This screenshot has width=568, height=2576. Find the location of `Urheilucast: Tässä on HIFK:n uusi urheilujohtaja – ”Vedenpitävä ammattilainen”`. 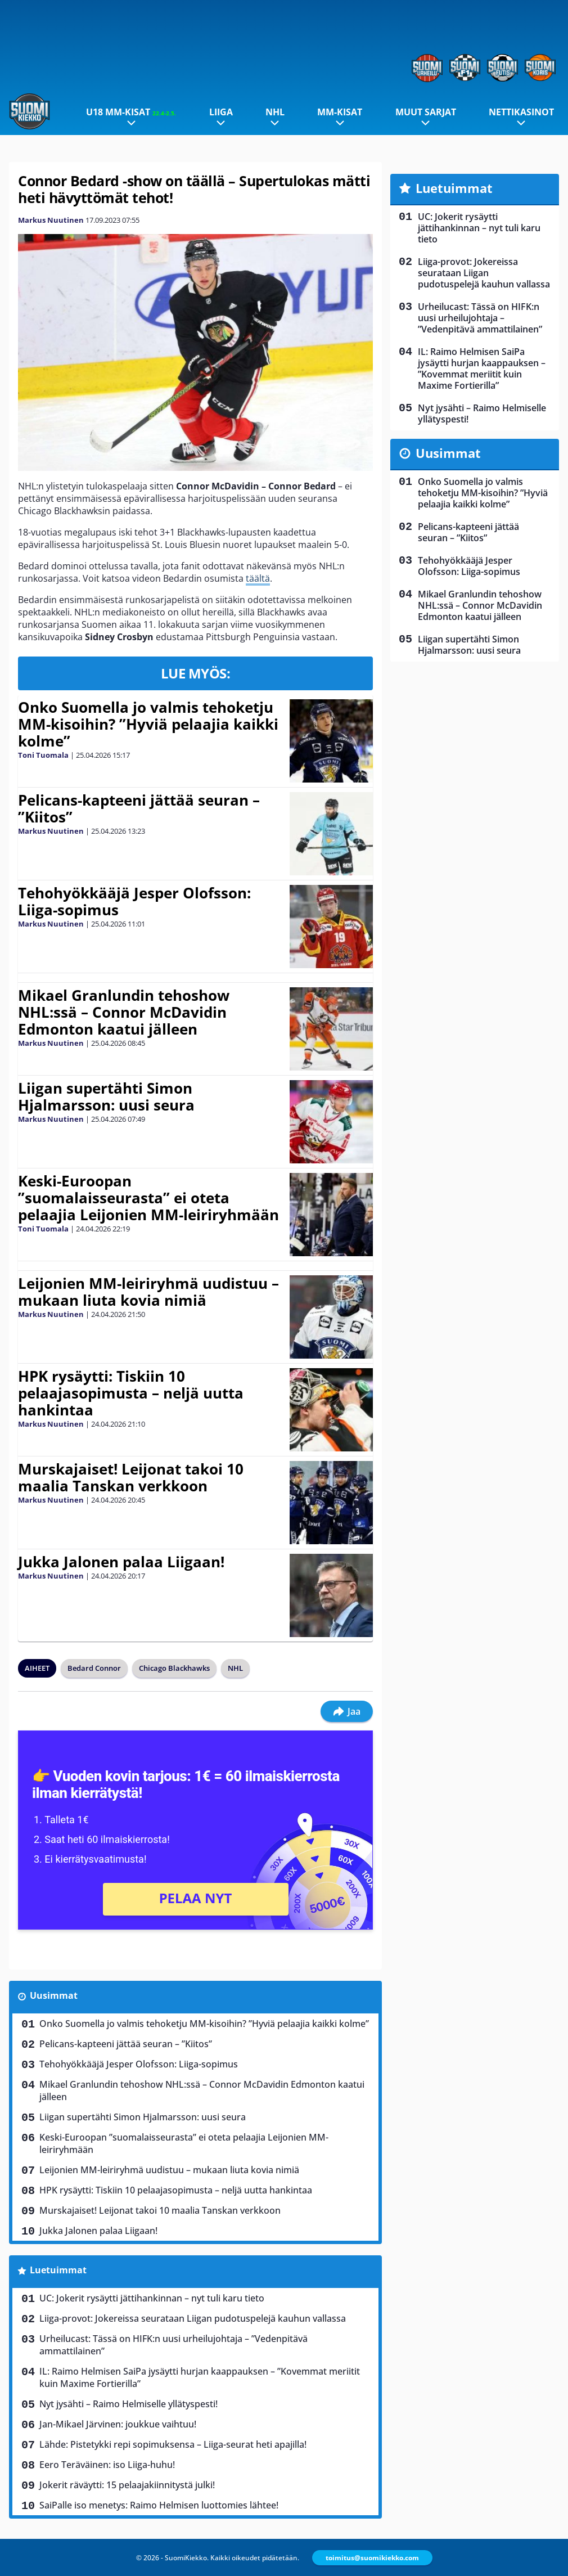

Urheilucast: Tässä on HIFK:n uusi urheilujohtaja – ”Vedenpitävä ammattilainen” is located at coordinates (173, 2344).